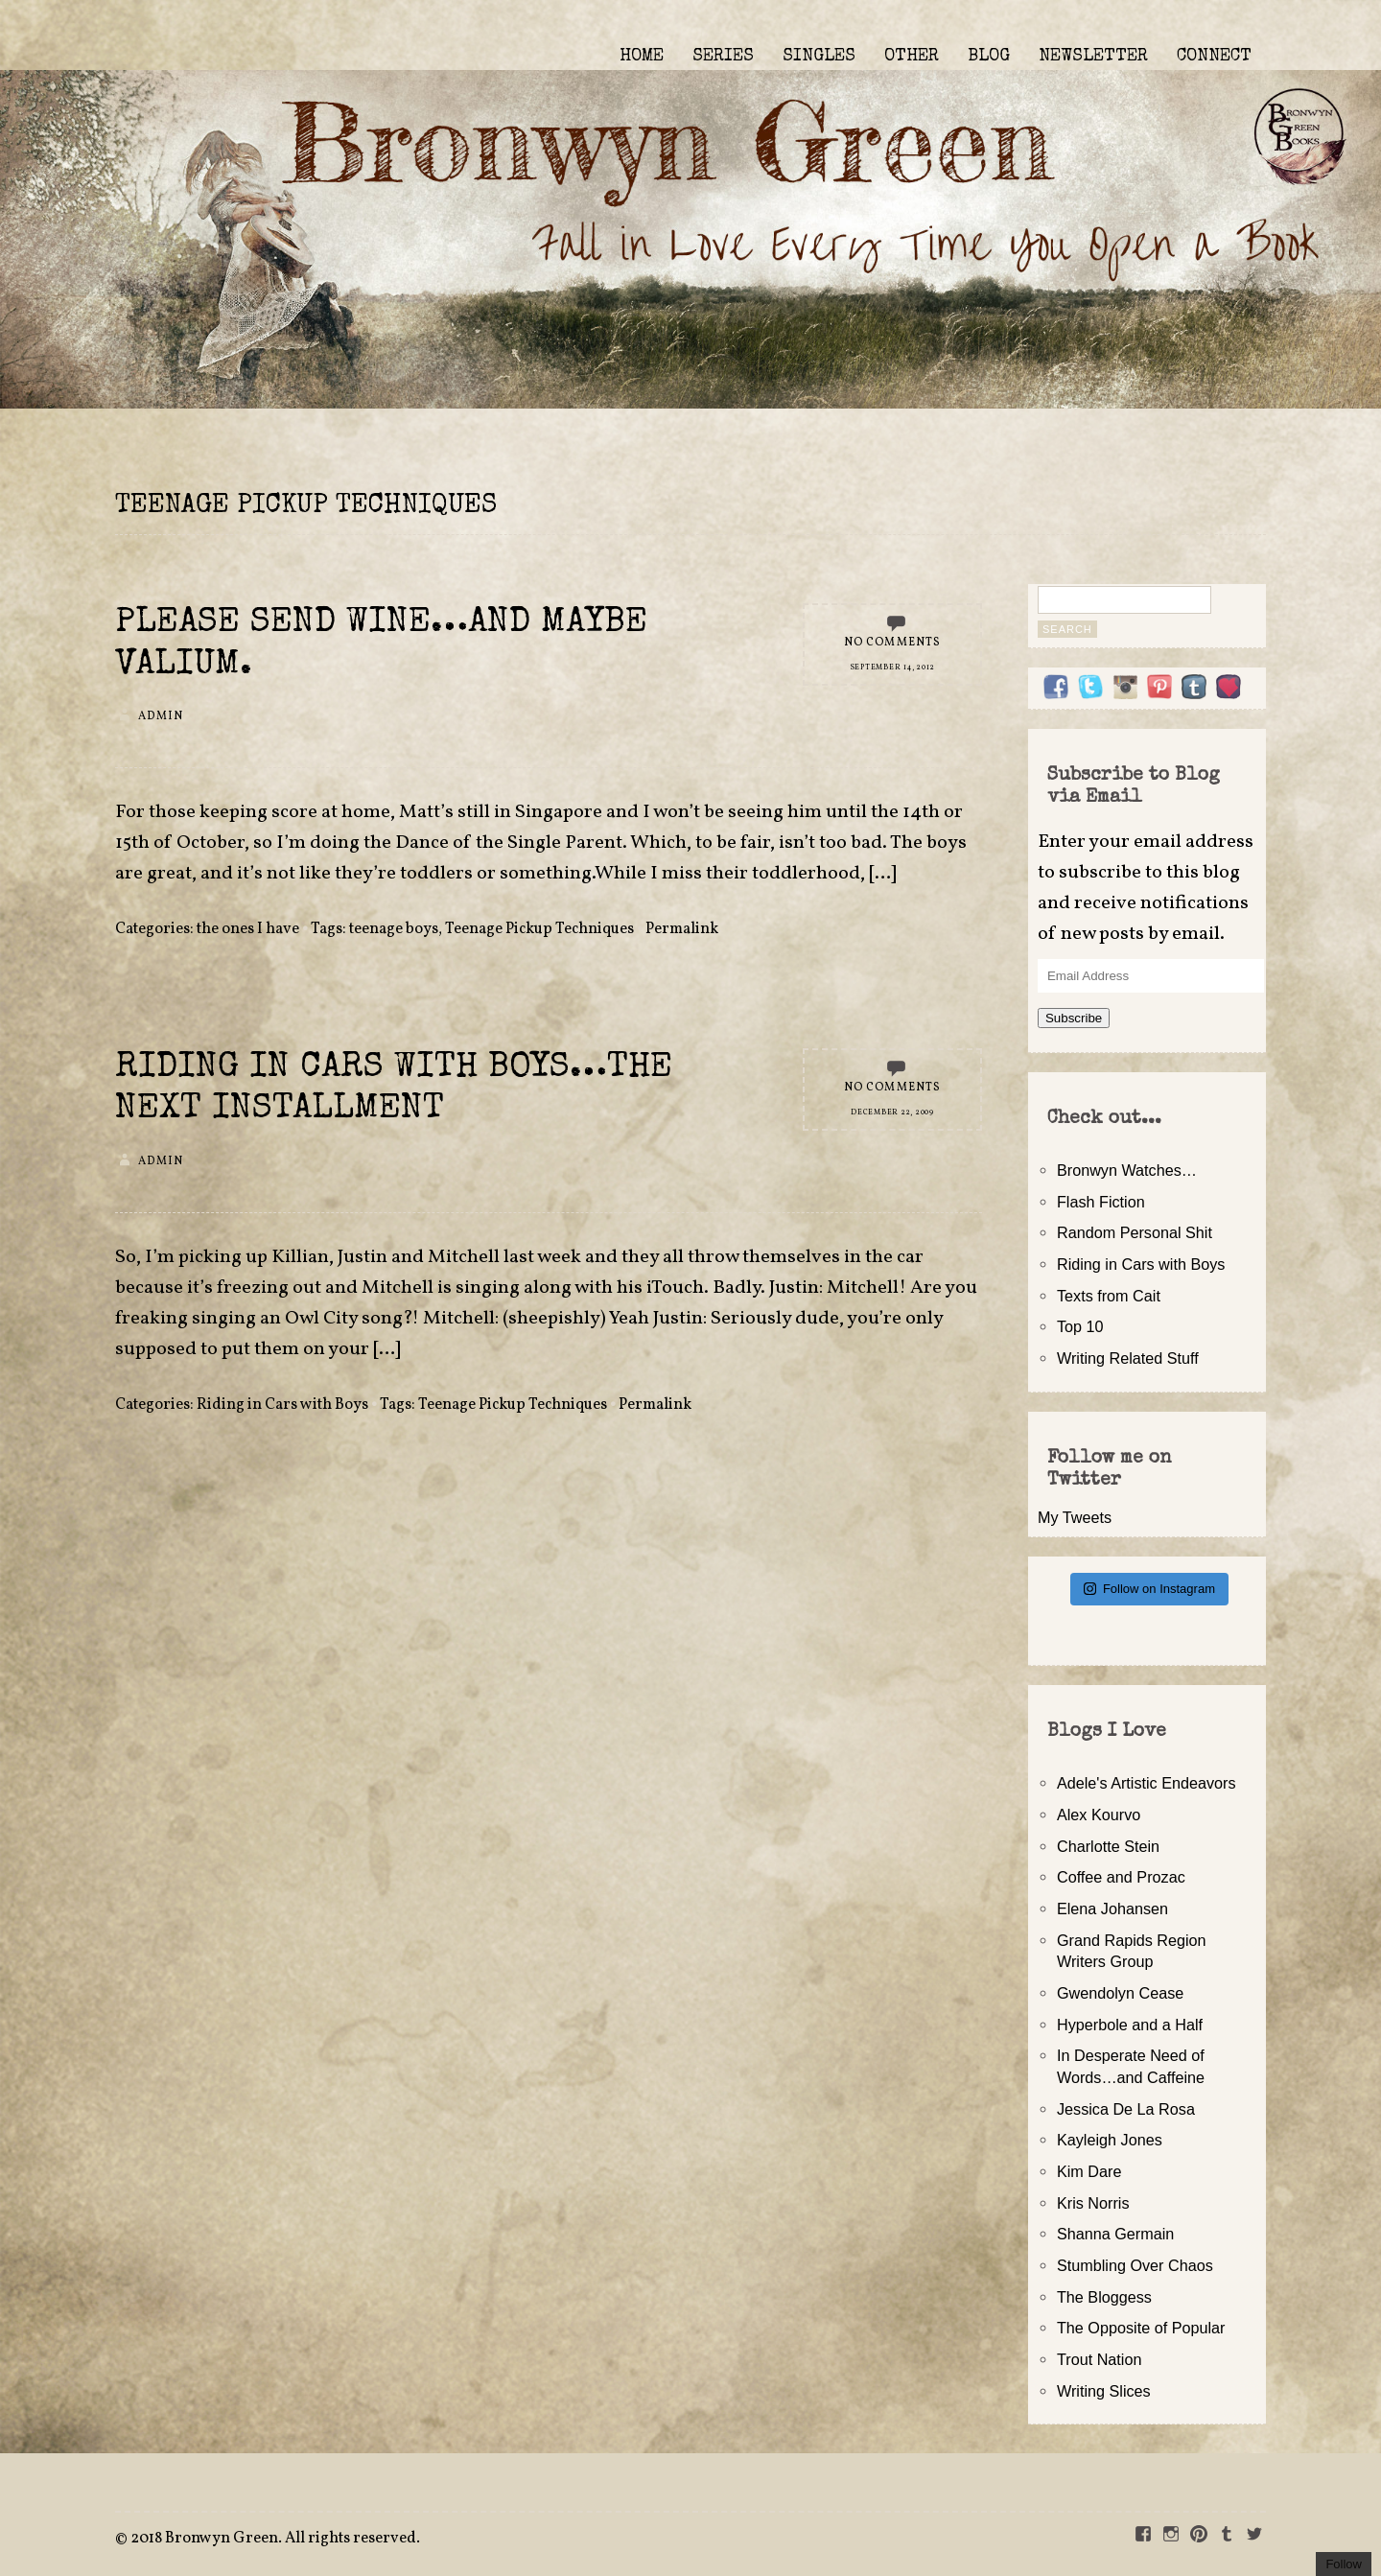 Image resolution: width=1381 pixels, height=2576 pixels. I want to click on Kris Norris, so click(1093, 2203).